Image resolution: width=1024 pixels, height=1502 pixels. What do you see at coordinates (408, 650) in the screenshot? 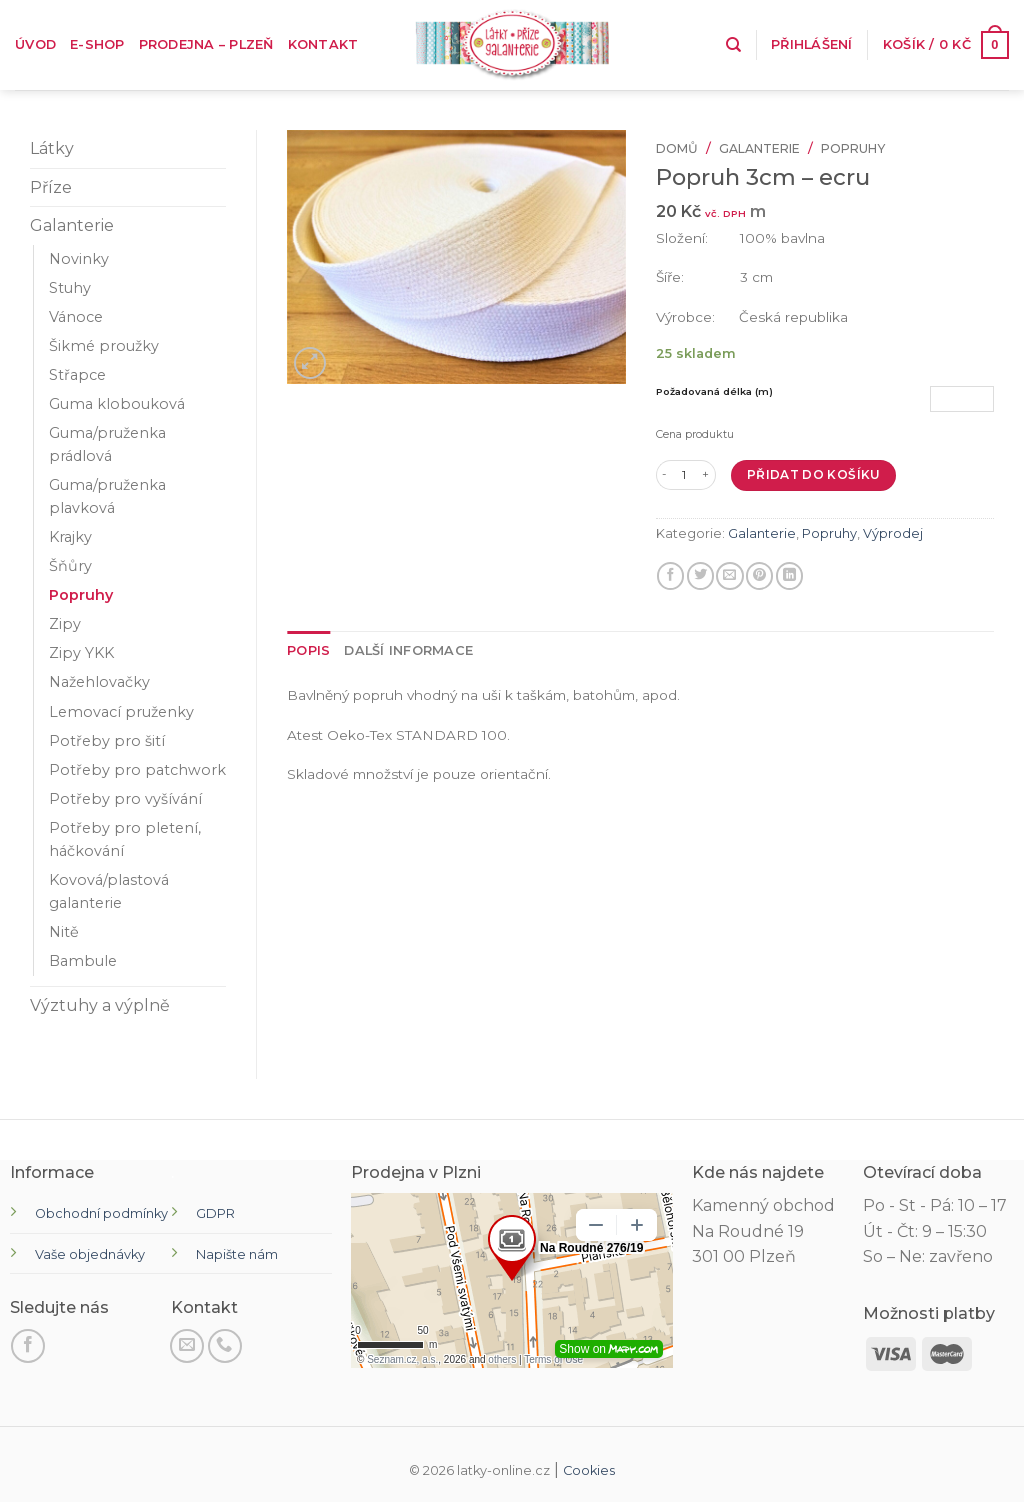
I see `Další informace` at bounding box center [408, 650].